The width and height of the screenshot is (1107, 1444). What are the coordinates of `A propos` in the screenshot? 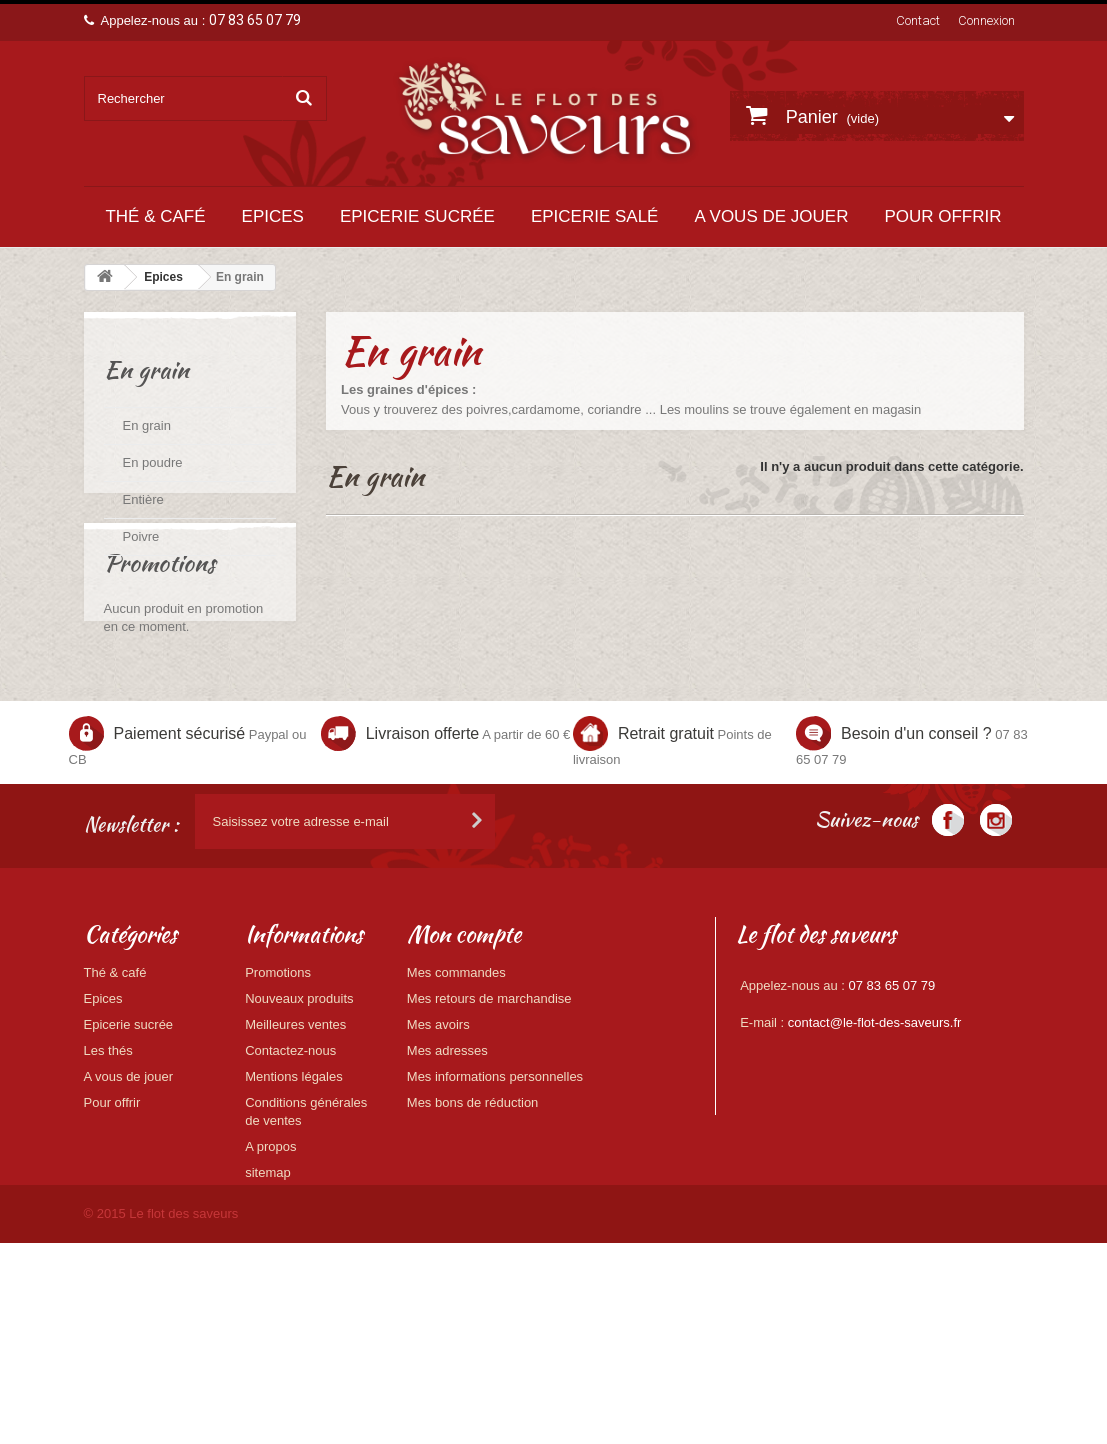 It's located at (270, 1263).